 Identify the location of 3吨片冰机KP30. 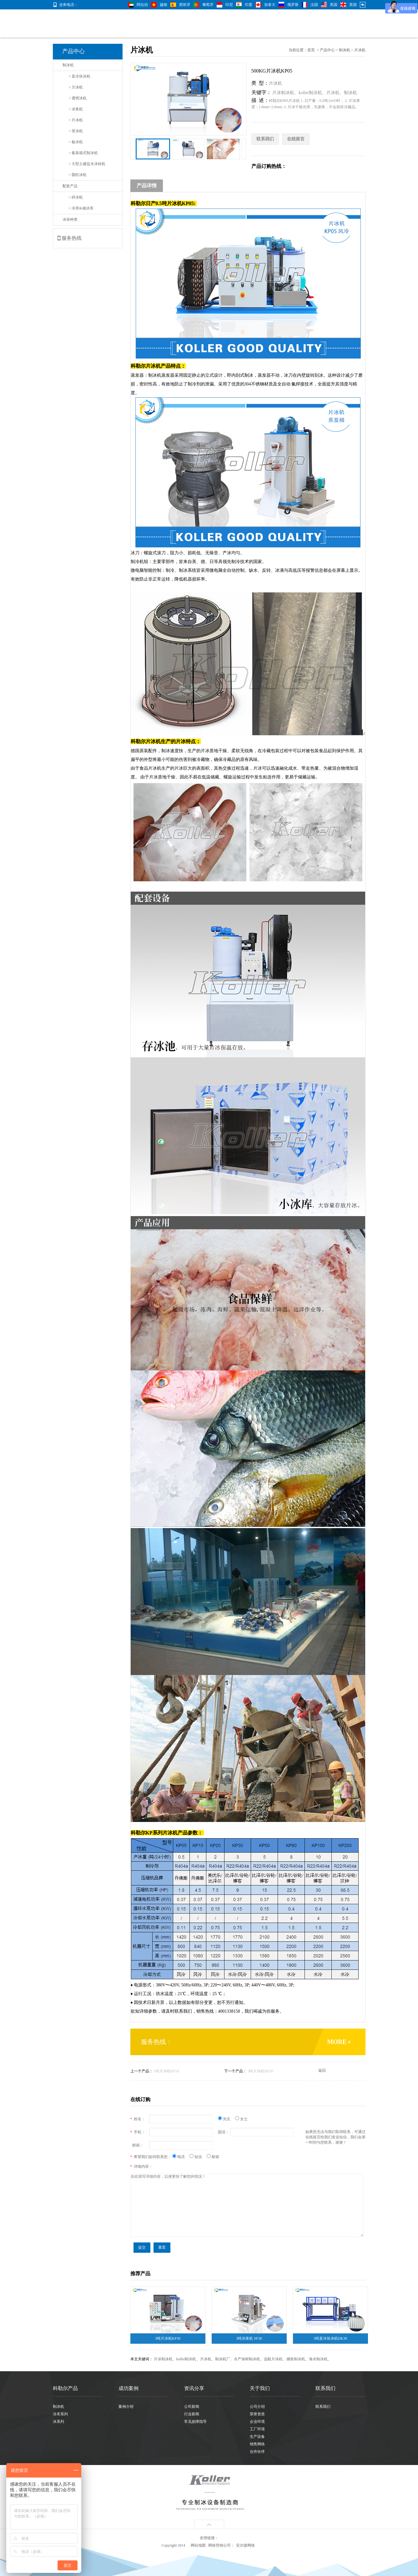
(260, 2071).